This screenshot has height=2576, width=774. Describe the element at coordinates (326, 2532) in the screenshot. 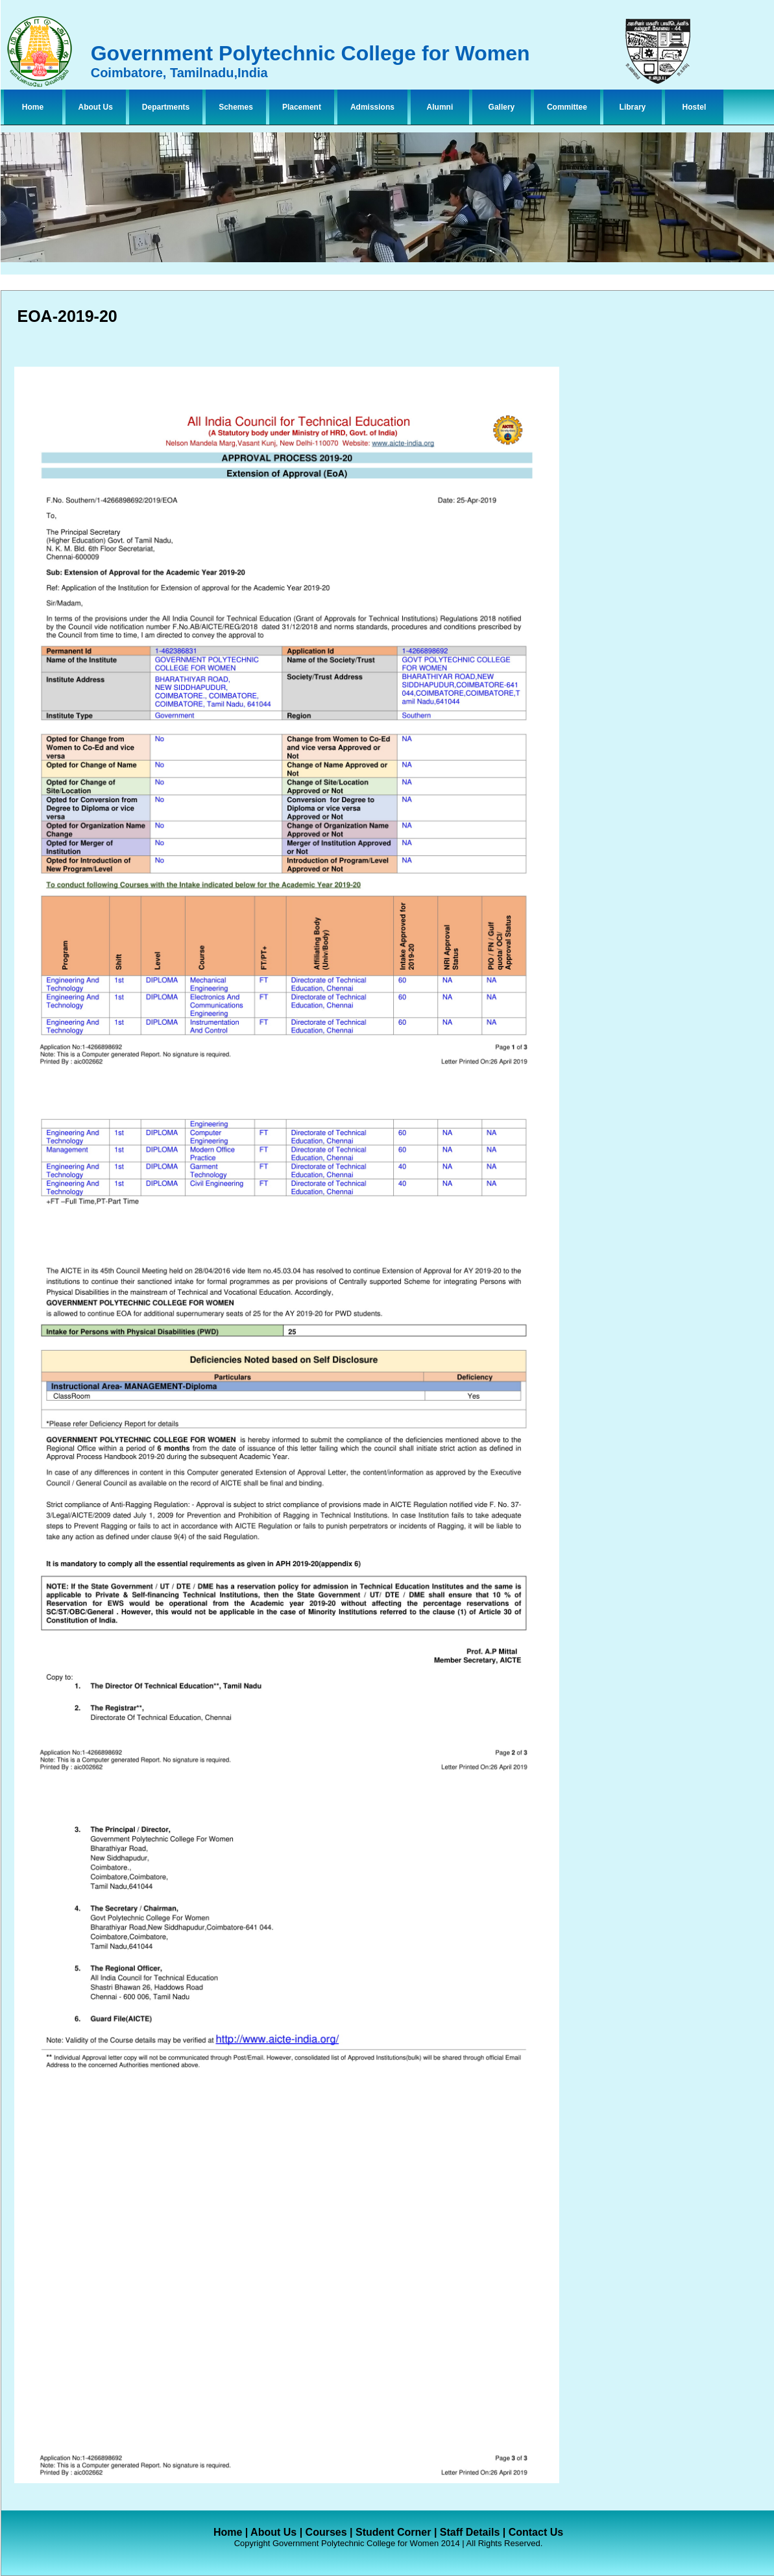

I see `Courses` at that location.